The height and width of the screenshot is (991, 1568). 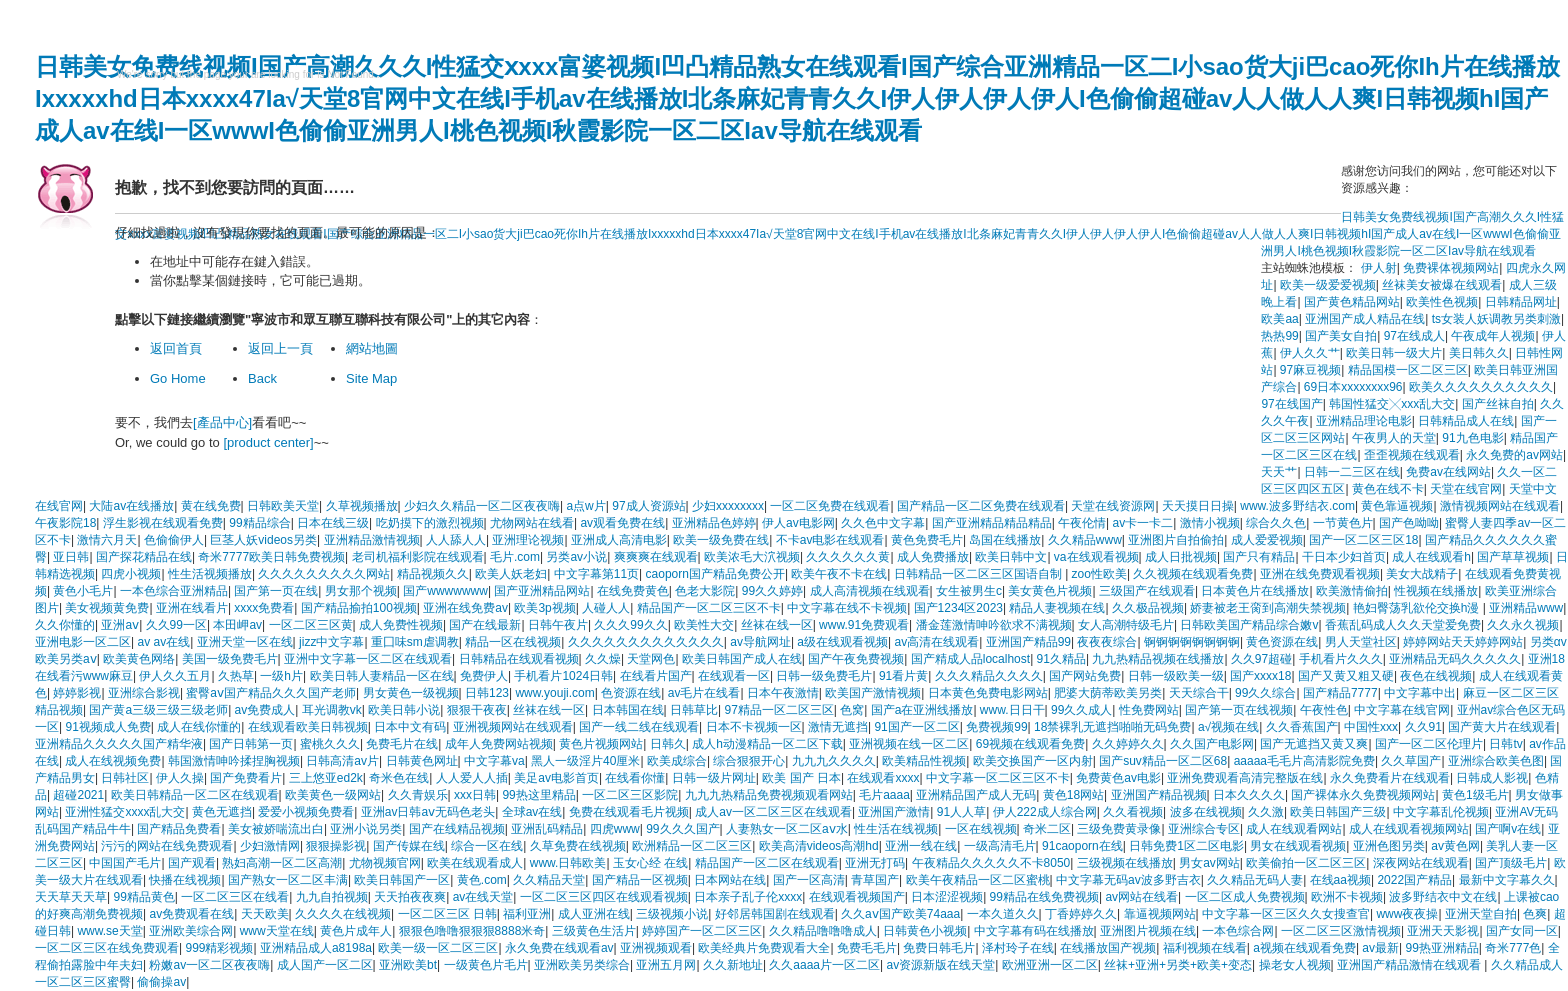 I want to click on 日韩成人影视, so click(x=1492, y=778).